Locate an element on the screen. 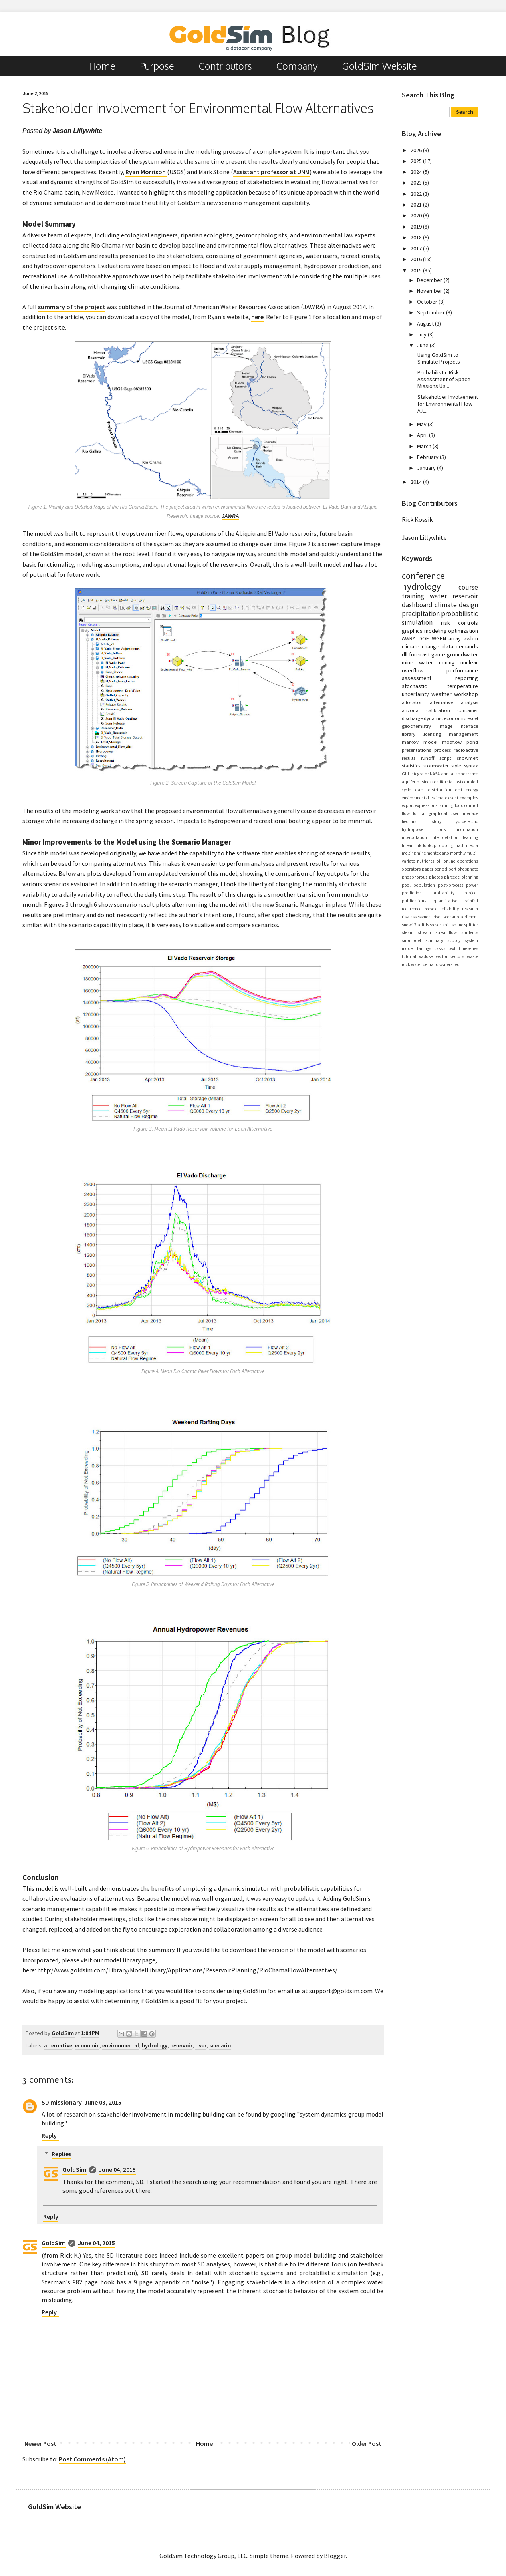  June is located at coordinates (423, 345).